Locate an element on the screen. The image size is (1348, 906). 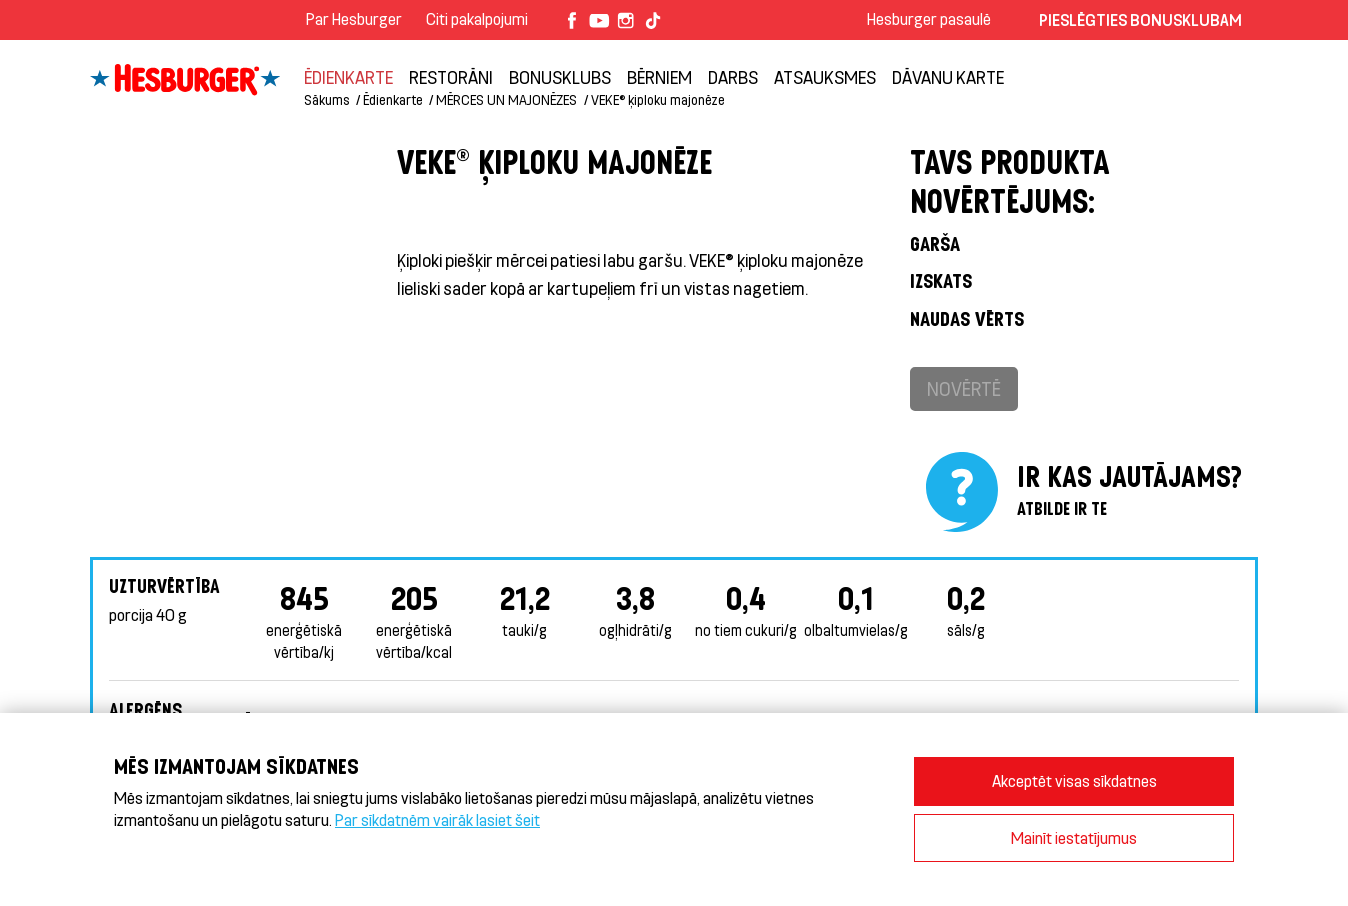
Akceptēt visas sīkdatnes is located at coordinates (1074, 780).